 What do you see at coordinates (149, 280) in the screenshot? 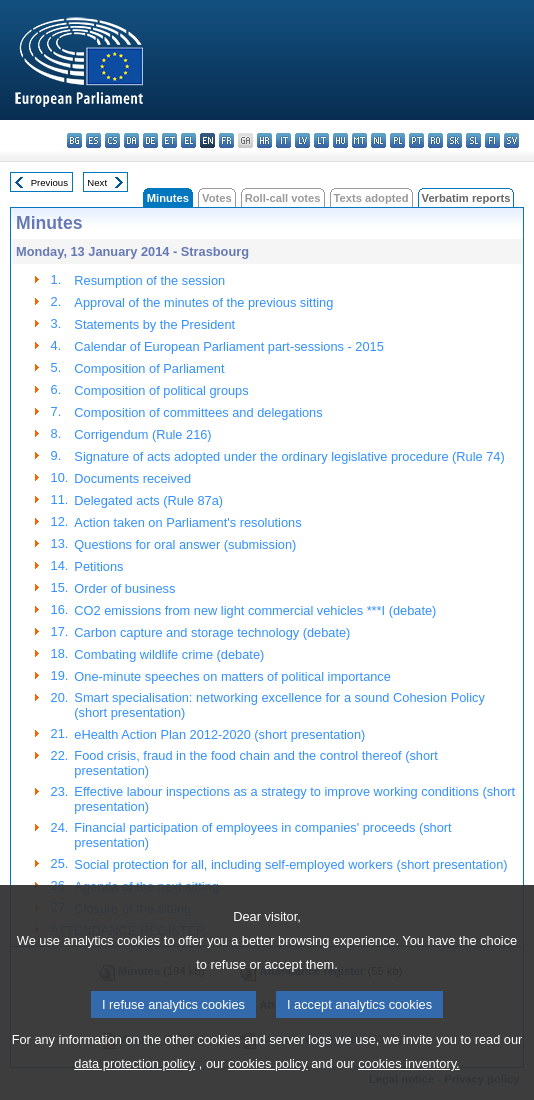
I see `Resumption of the session` at bounding box center [149, 280].